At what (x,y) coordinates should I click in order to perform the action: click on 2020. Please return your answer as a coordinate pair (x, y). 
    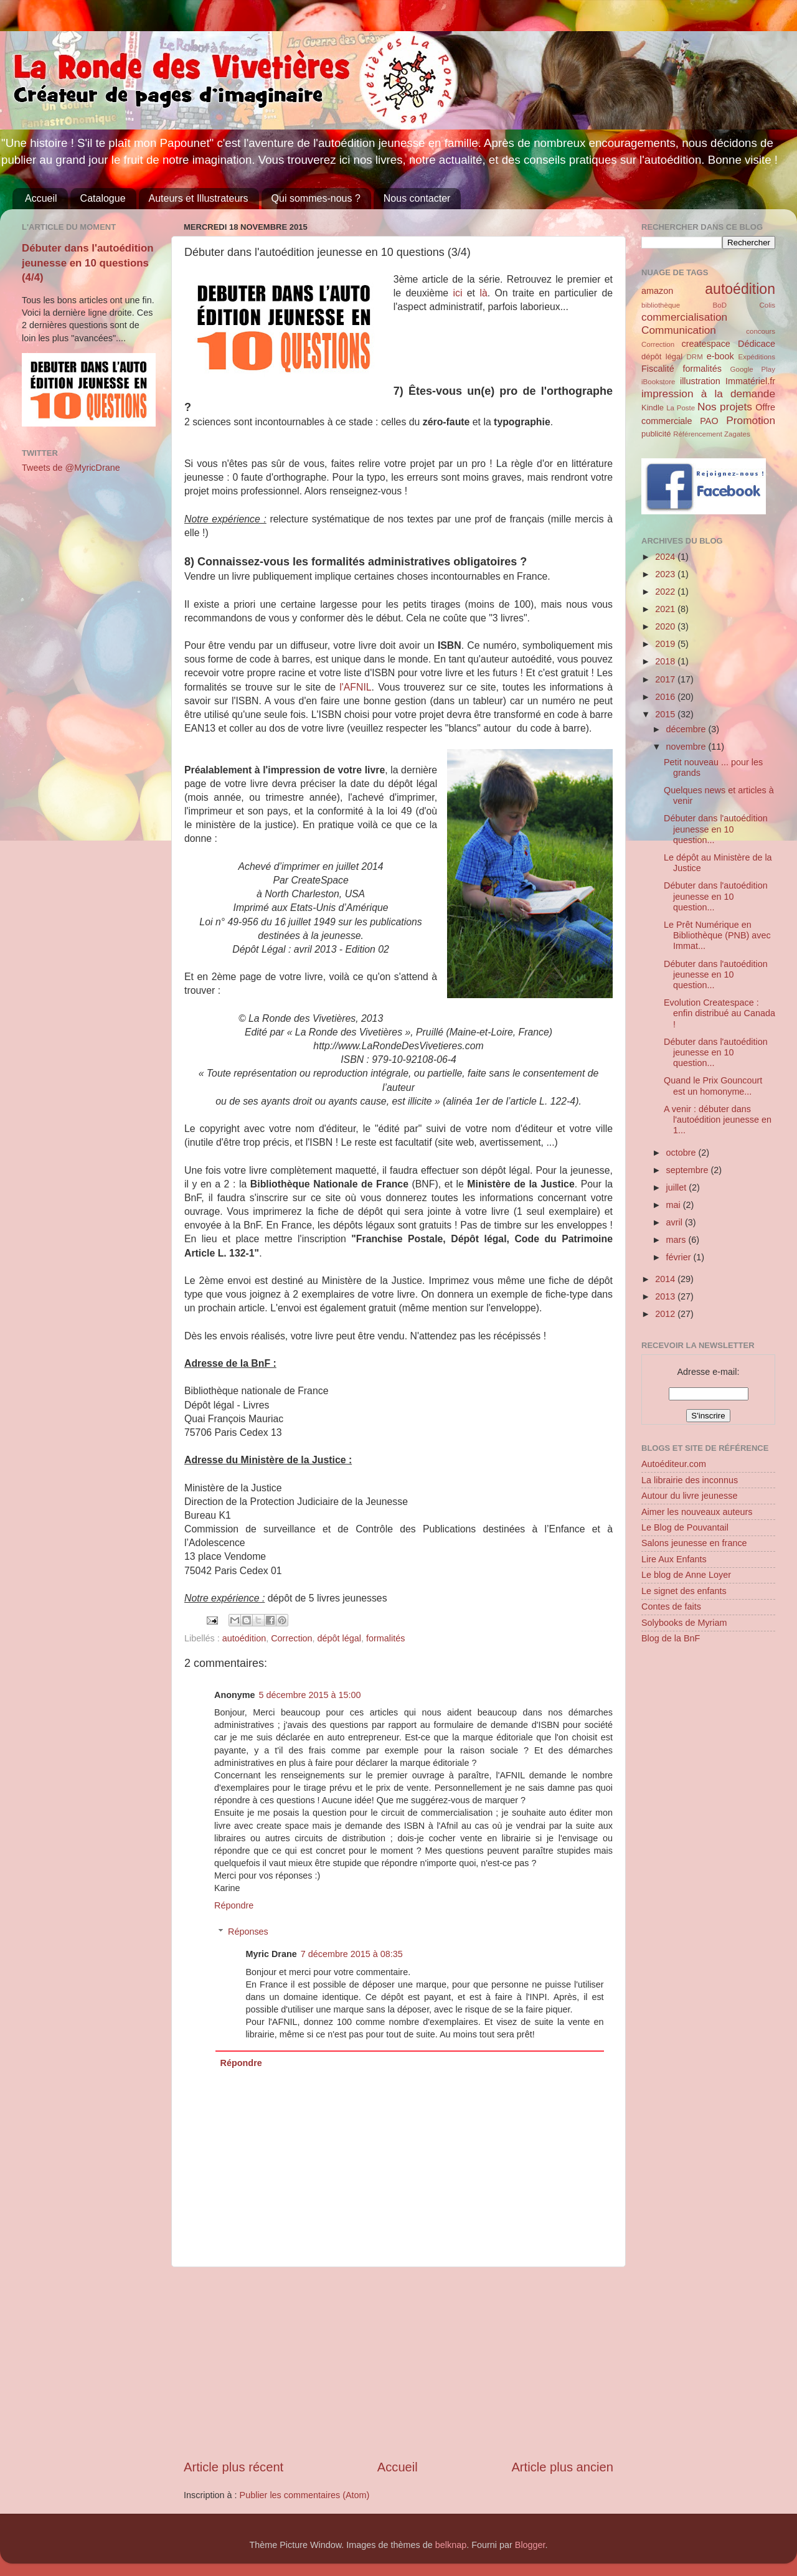
    Looking at the image, I should click on (666, 626).